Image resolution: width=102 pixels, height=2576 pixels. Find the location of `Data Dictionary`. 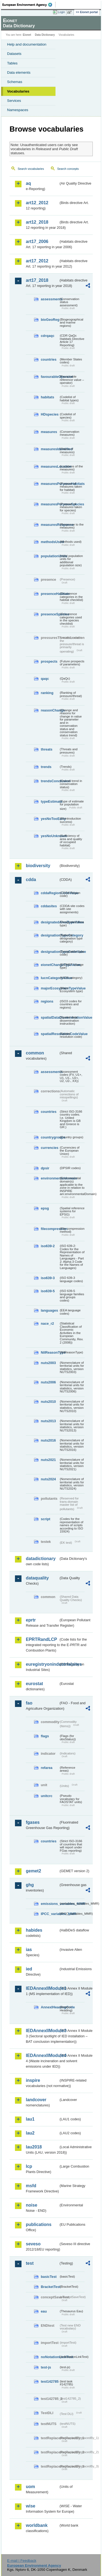

Data Dictionary is located at coordinates (45, 34).